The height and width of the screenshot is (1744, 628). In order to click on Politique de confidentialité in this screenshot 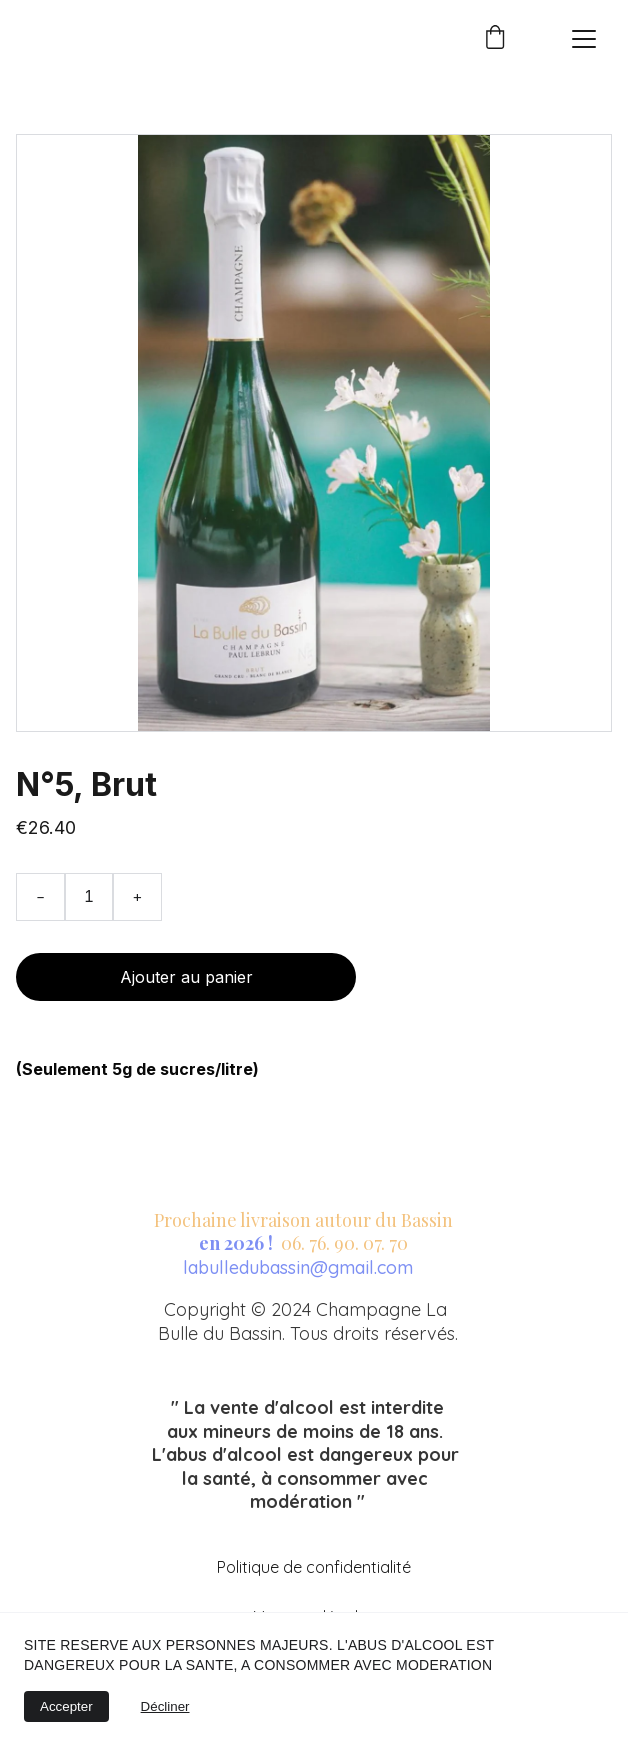, I will do `click(314, 1567)`.